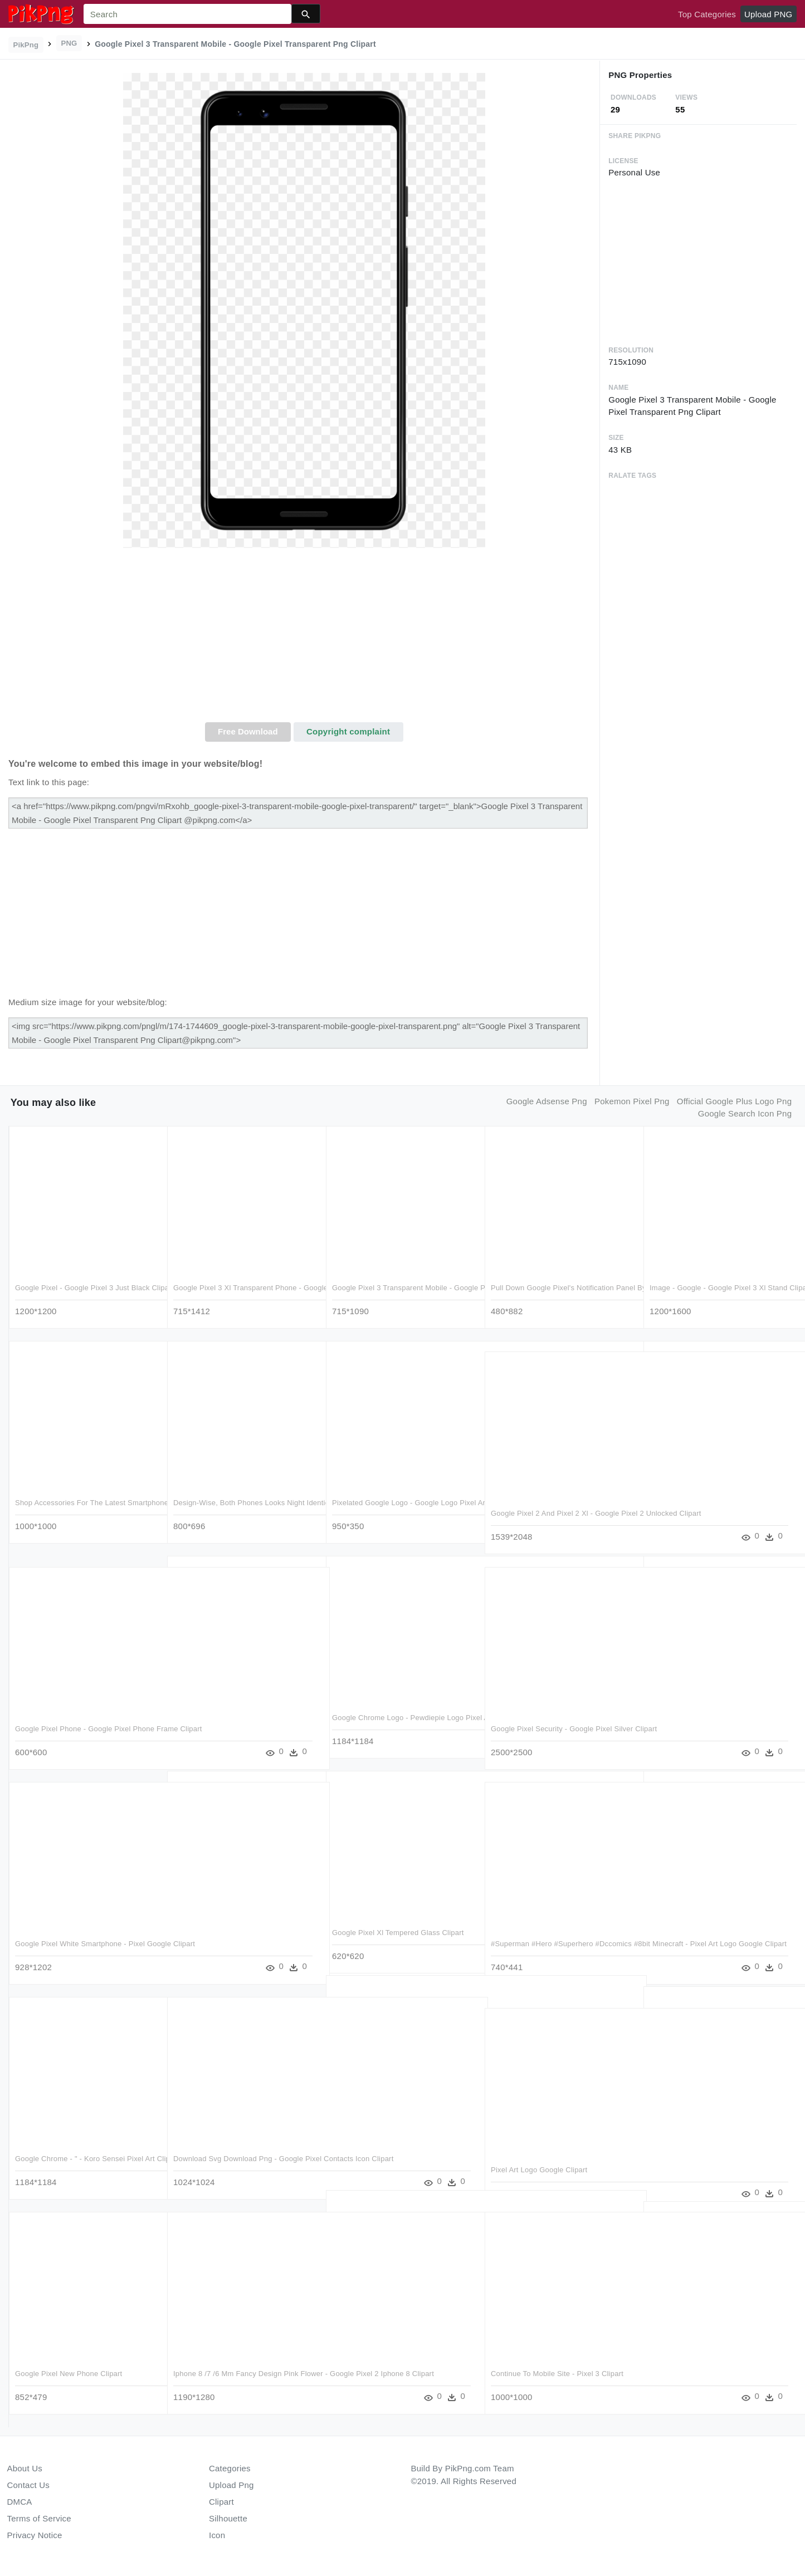  I want to click on Privacy Notice, so click(34, 2535).